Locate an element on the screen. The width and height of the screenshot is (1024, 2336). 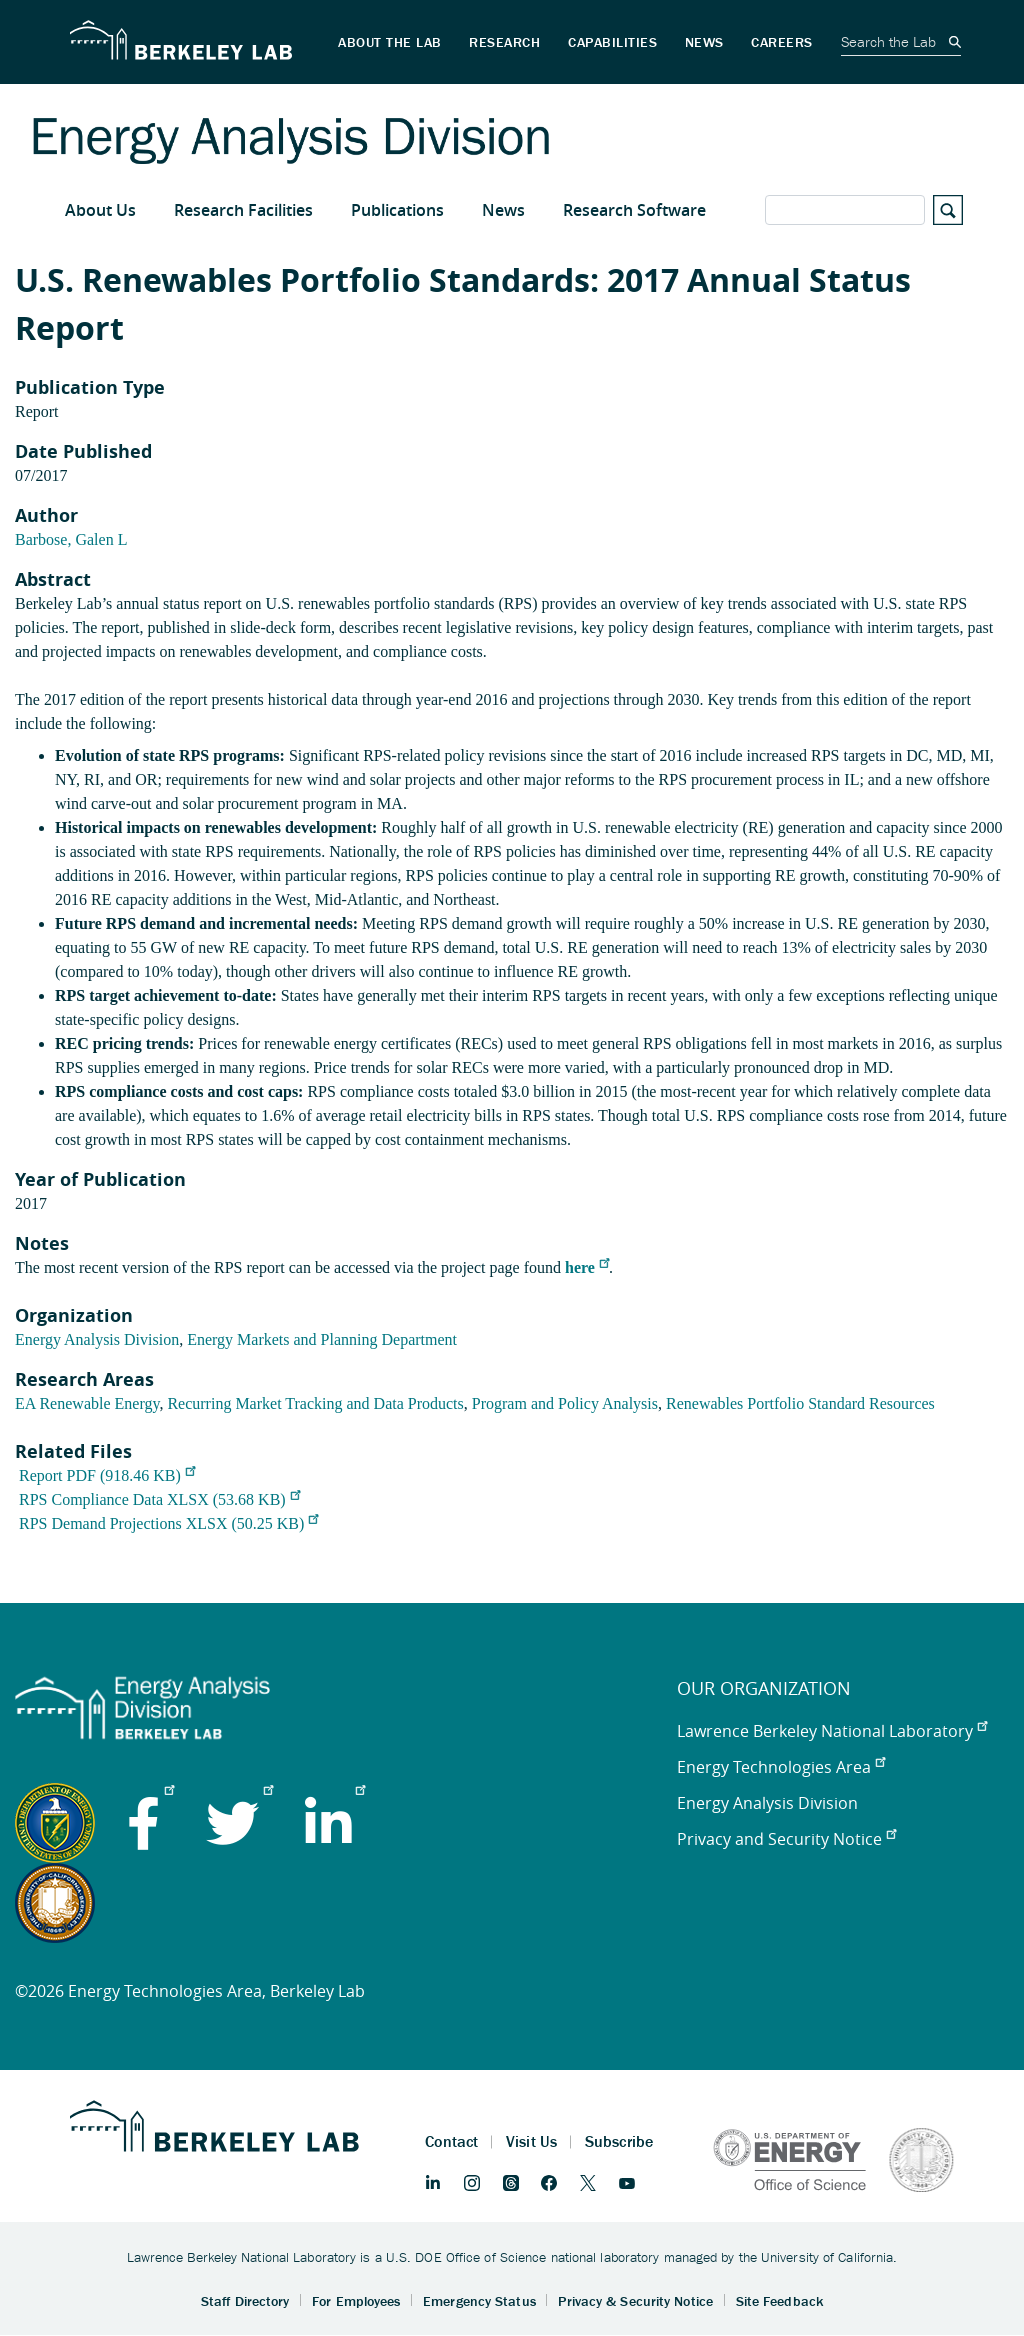
Energy Markets and Planning Department is located at coordinates (322, 1339).